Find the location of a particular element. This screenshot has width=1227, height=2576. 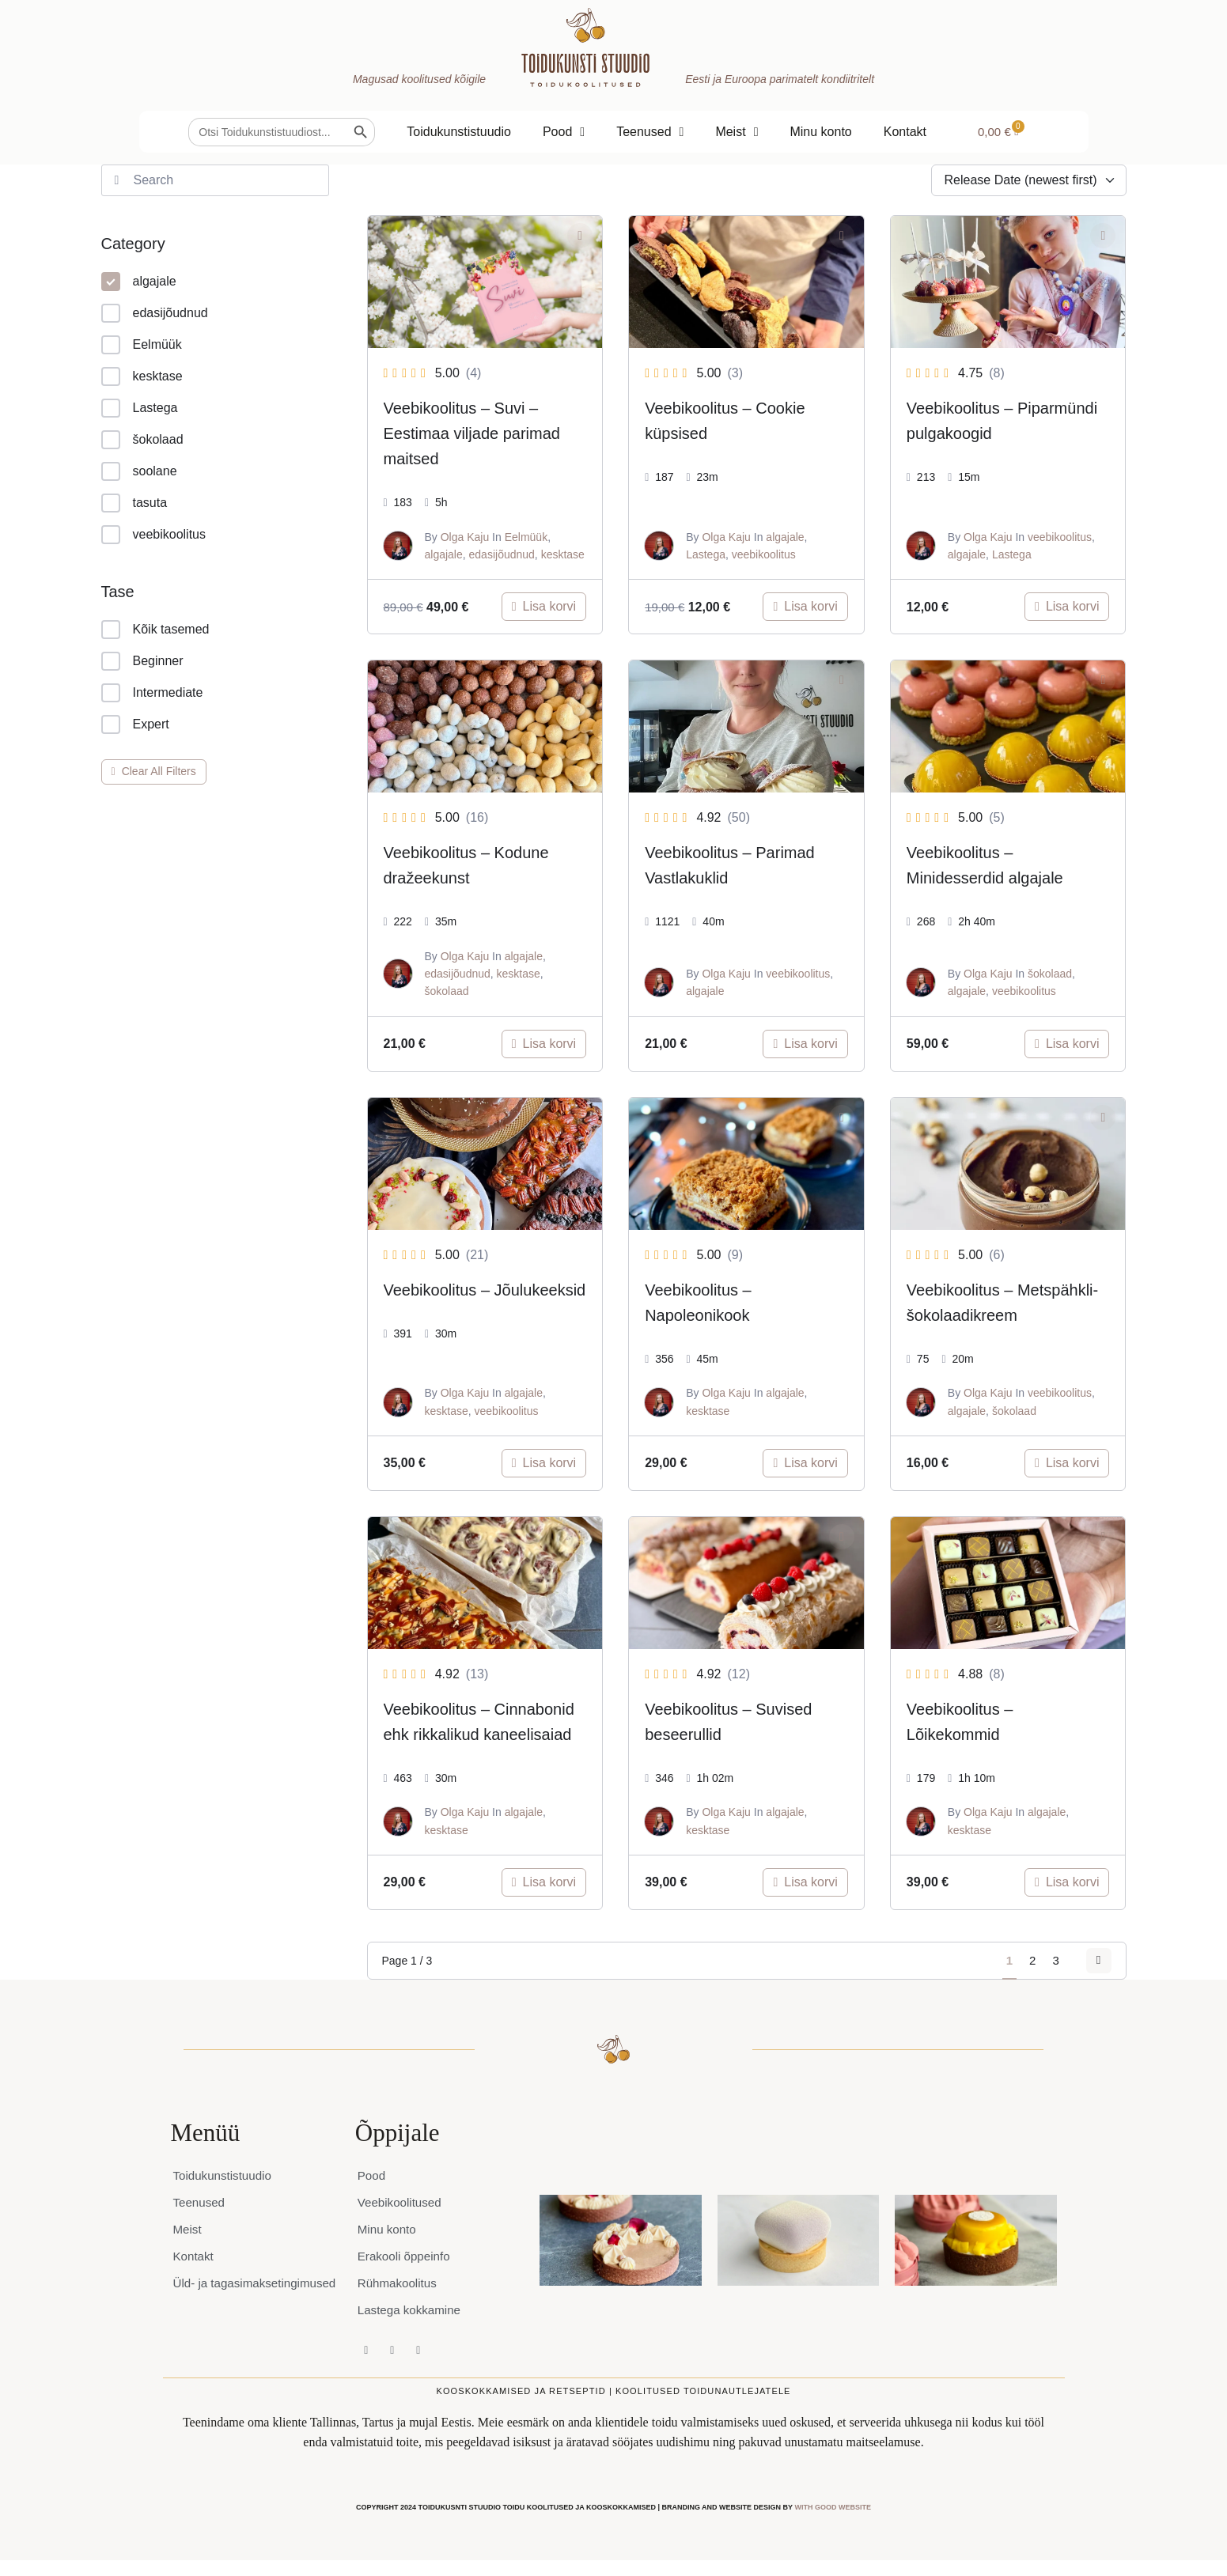

kesktase is located at coordinates (142, 376).